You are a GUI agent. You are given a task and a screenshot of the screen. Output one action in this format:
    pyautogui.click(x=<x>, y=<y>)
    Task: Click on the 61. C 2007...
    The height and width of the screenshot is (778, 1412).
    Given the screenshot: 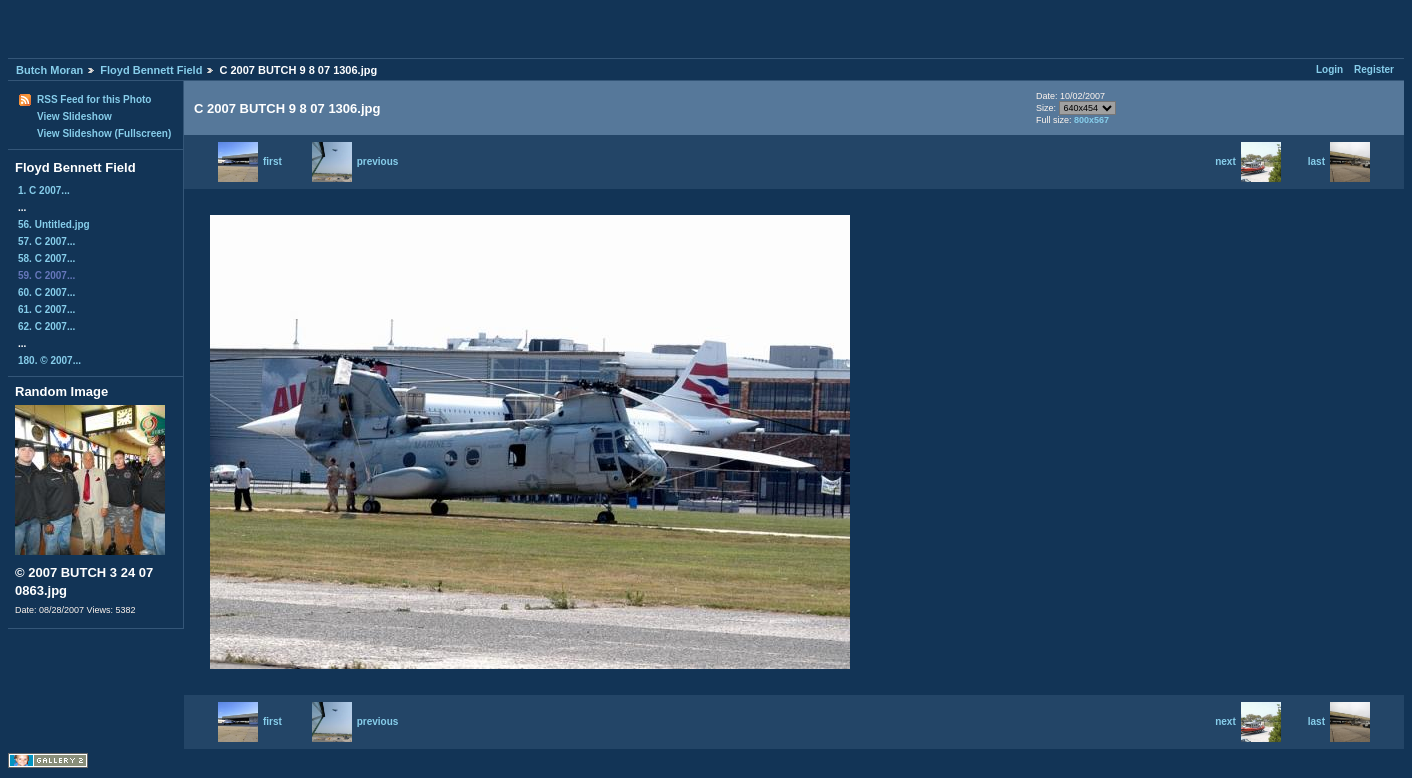 What is the action you would take?
    pyautogui.click(x=46, y=309)
    